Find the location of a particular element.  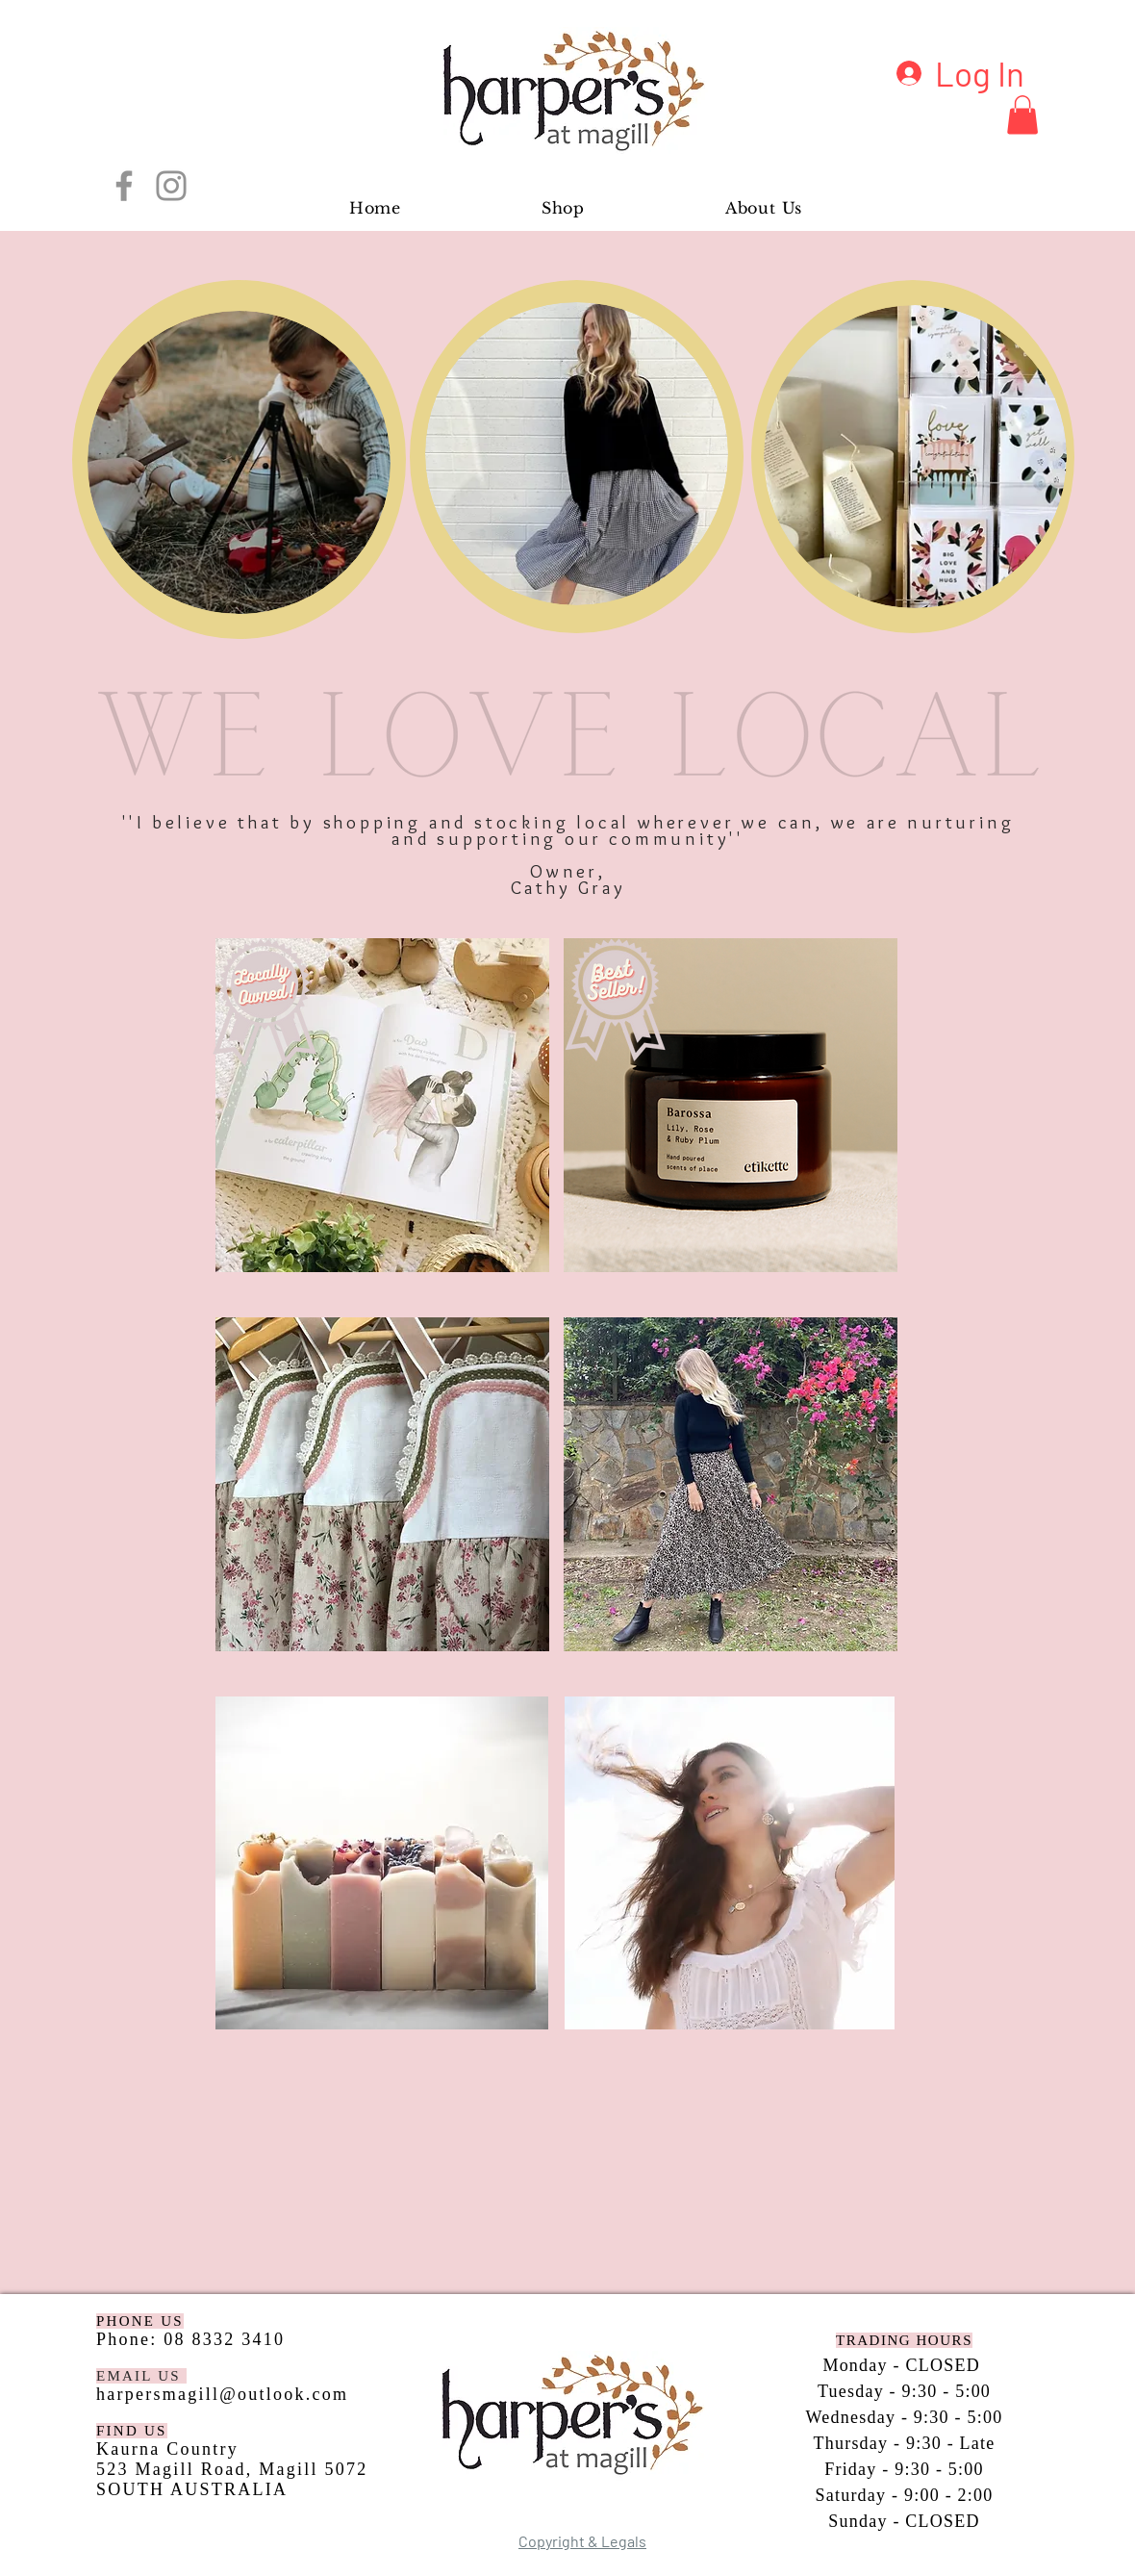

[region] is located at coordinates (239, 459).